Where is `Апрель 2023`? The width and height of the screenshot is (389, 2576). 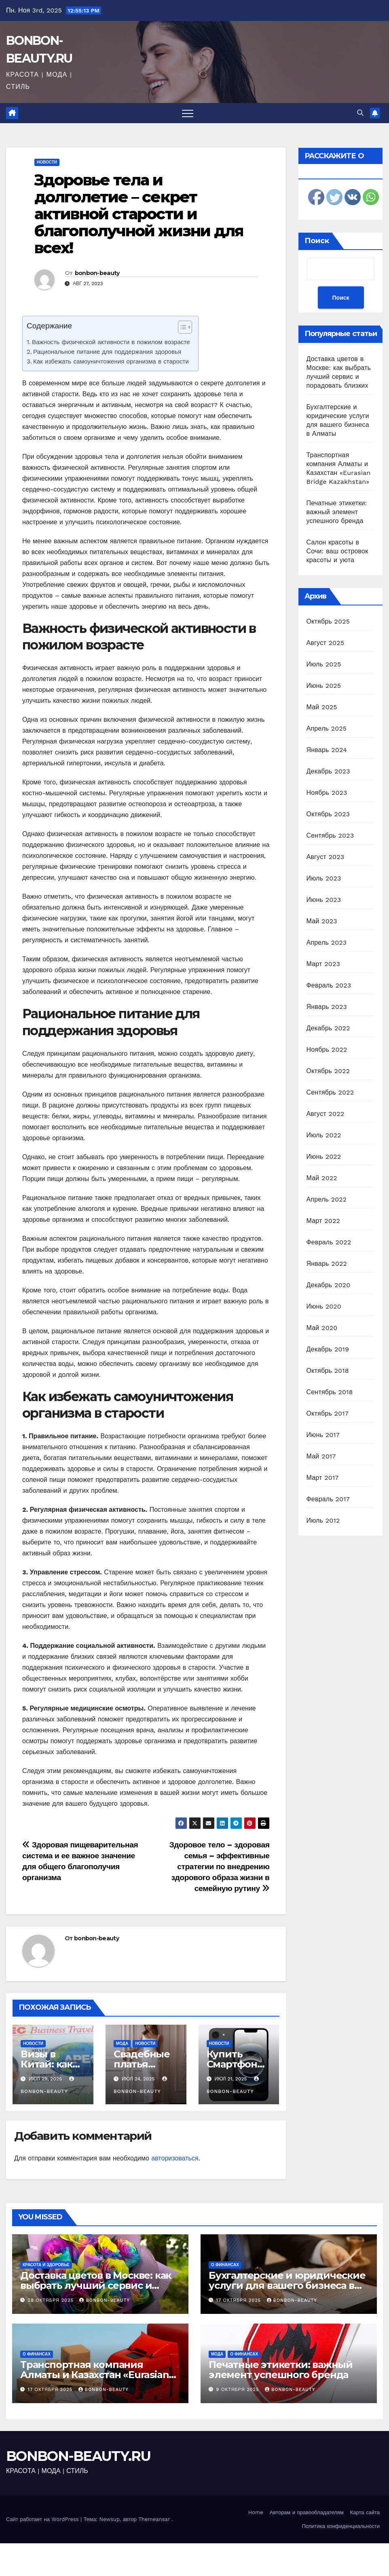 Апрель 2023 is located at coordinates (327, 942).